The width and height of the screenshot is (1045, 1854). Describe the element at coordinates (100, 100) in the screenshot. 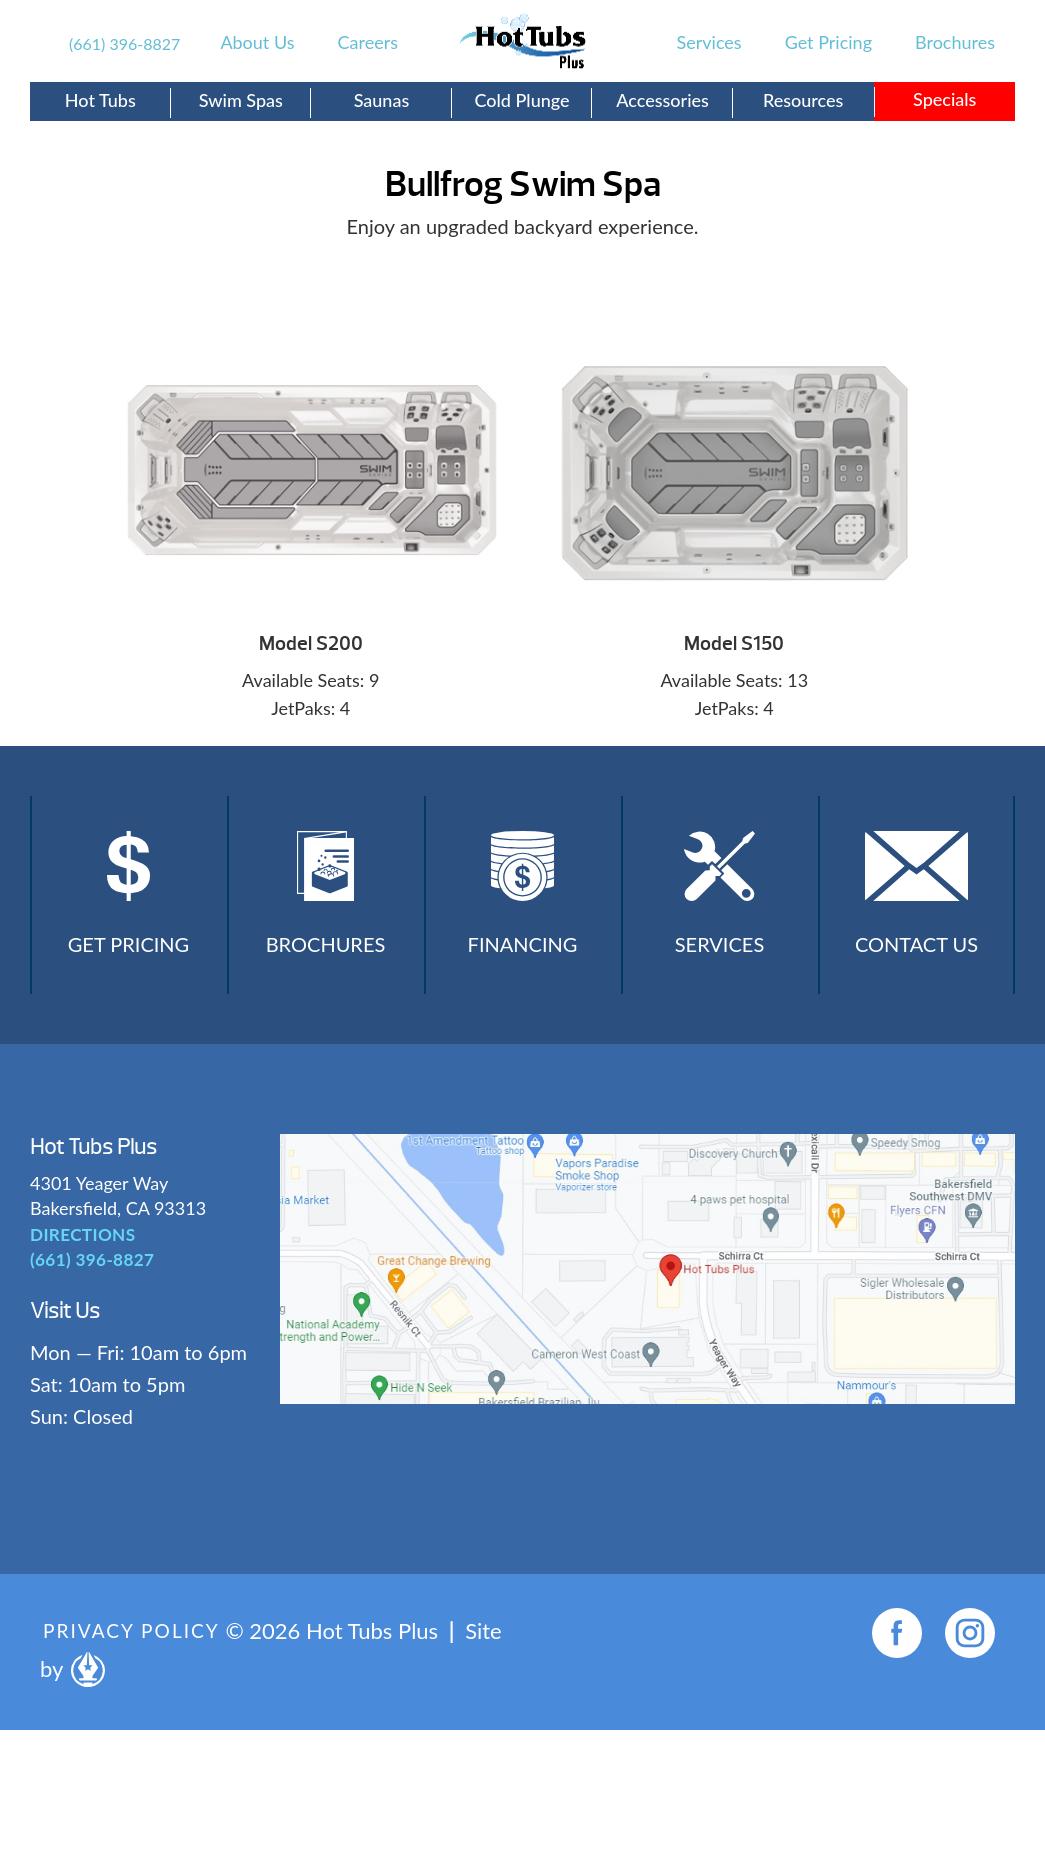

I see `Hot Tubs` at that location.